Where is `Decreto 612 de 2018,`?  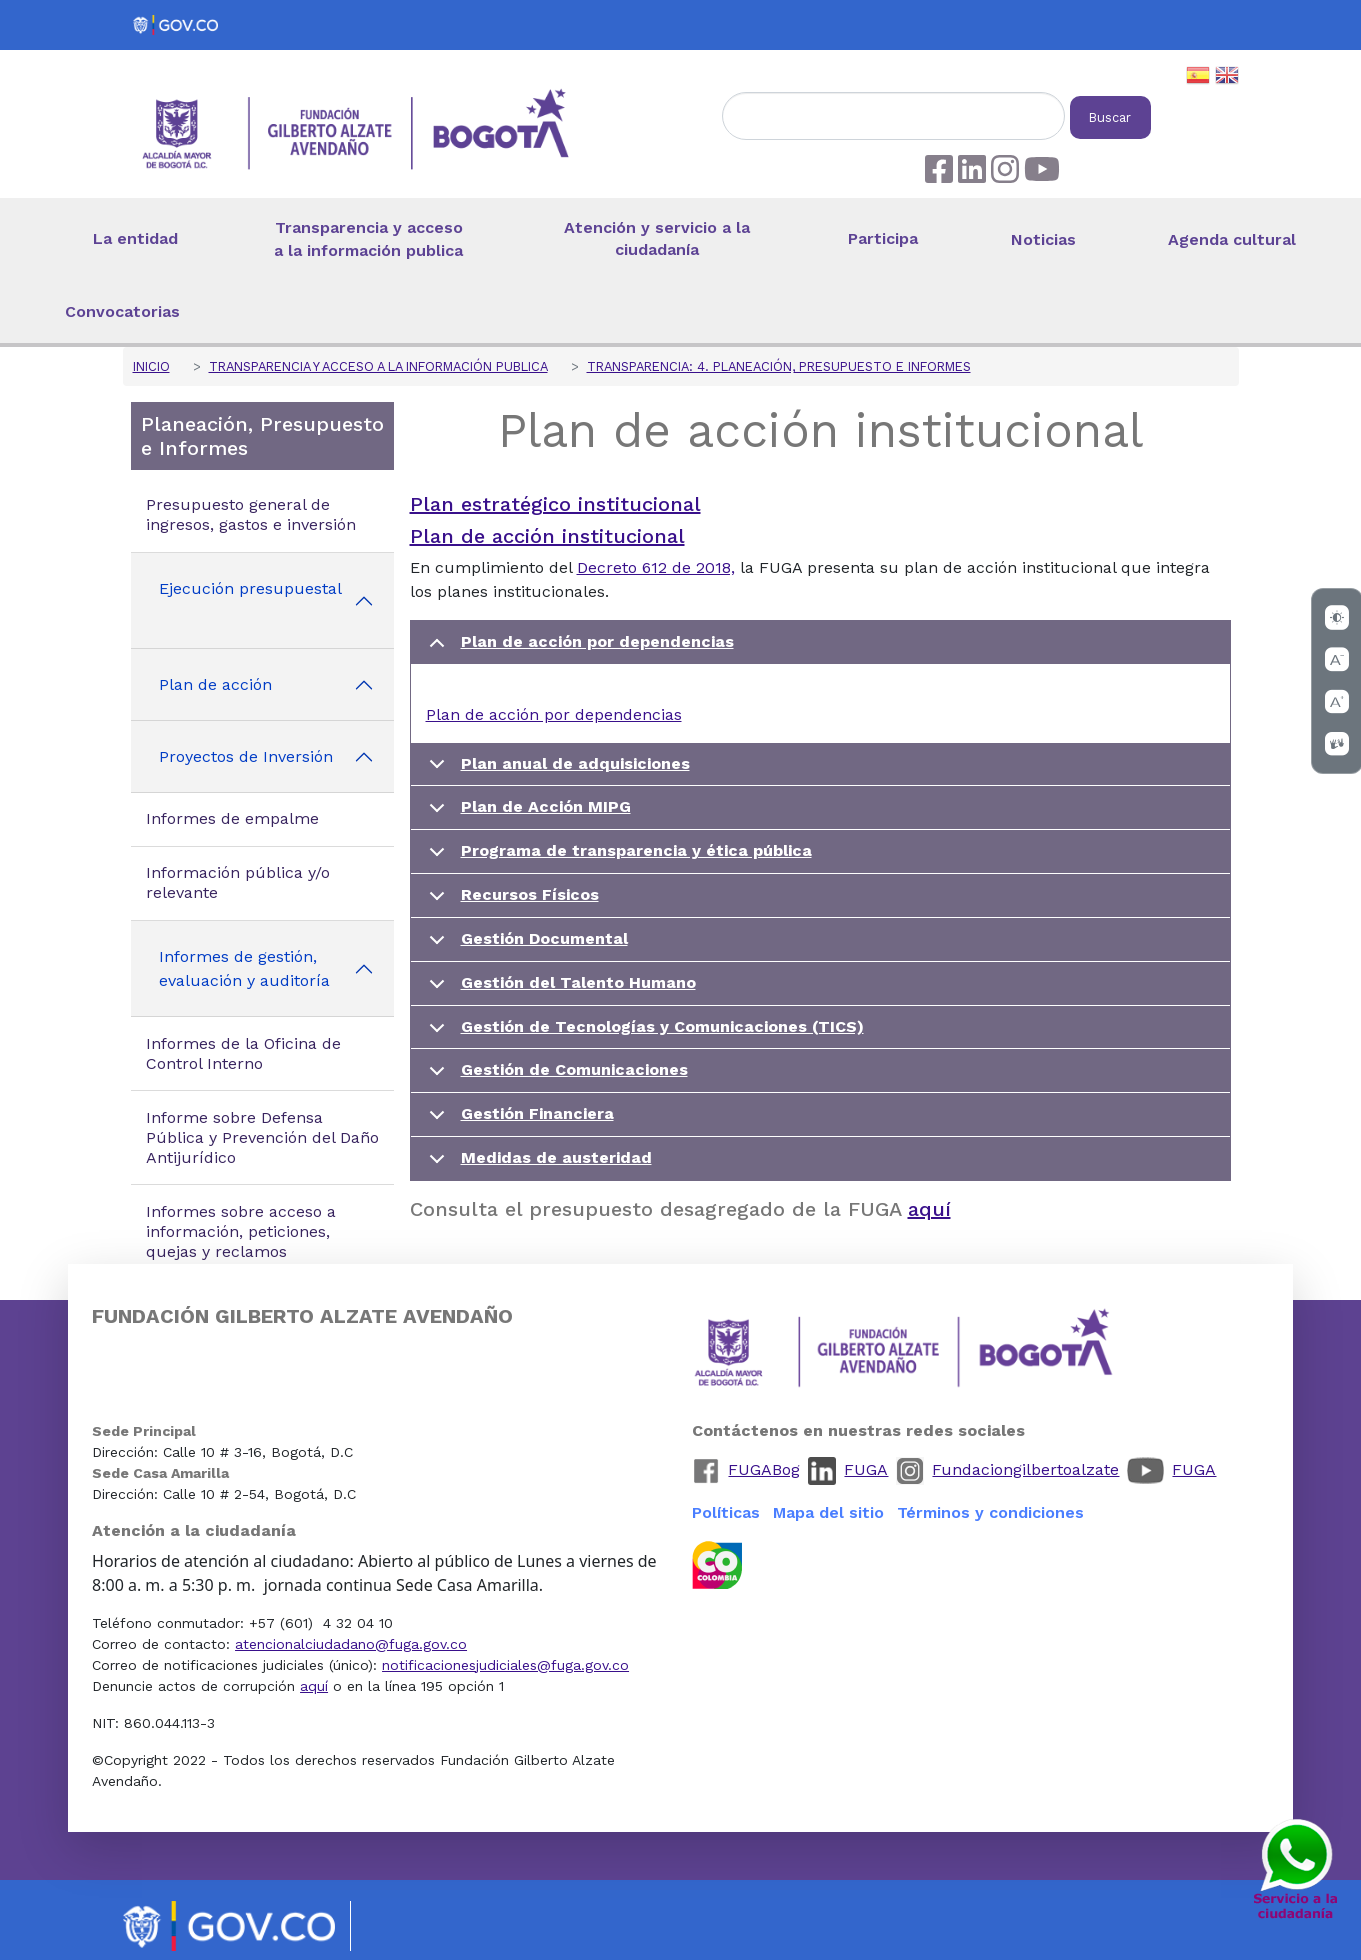
Decreto 612 de 2018, is located at coordinates (656, 567).